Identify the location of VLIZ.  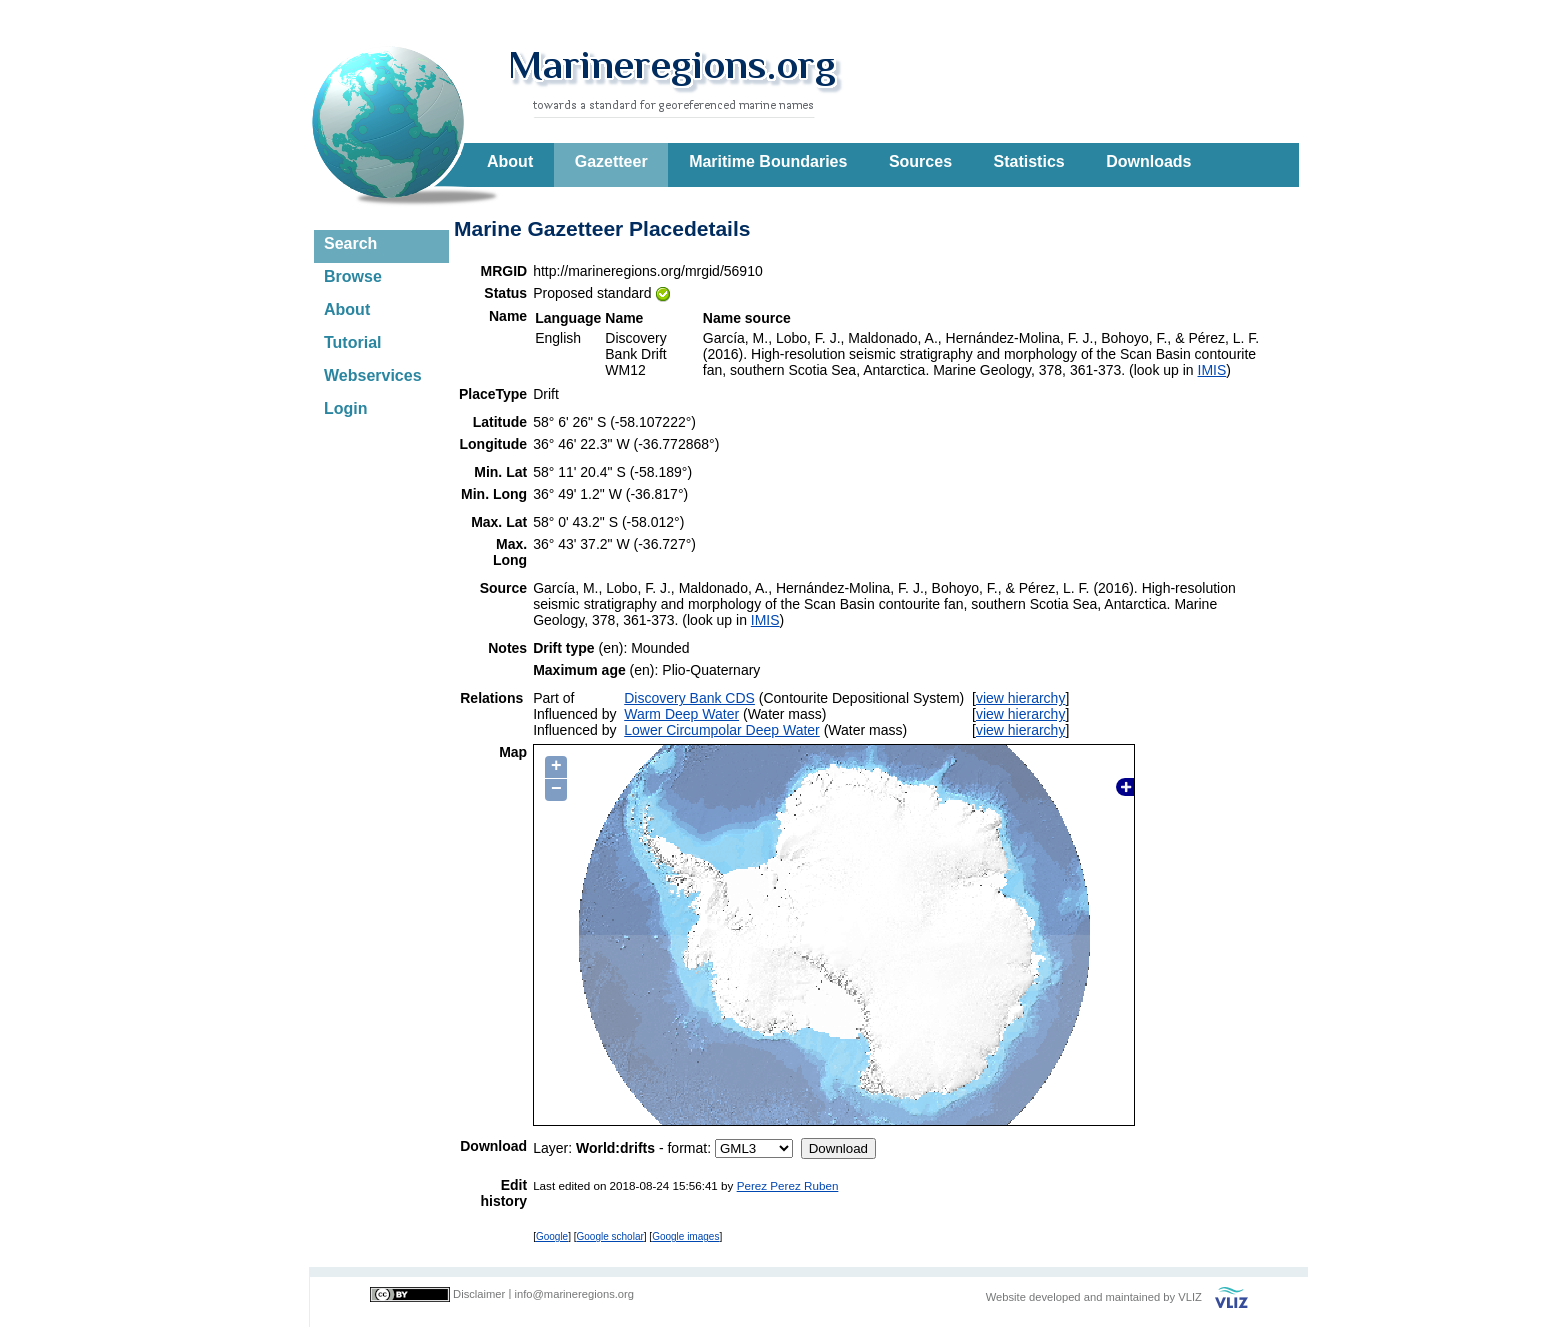
(1190, 1297).